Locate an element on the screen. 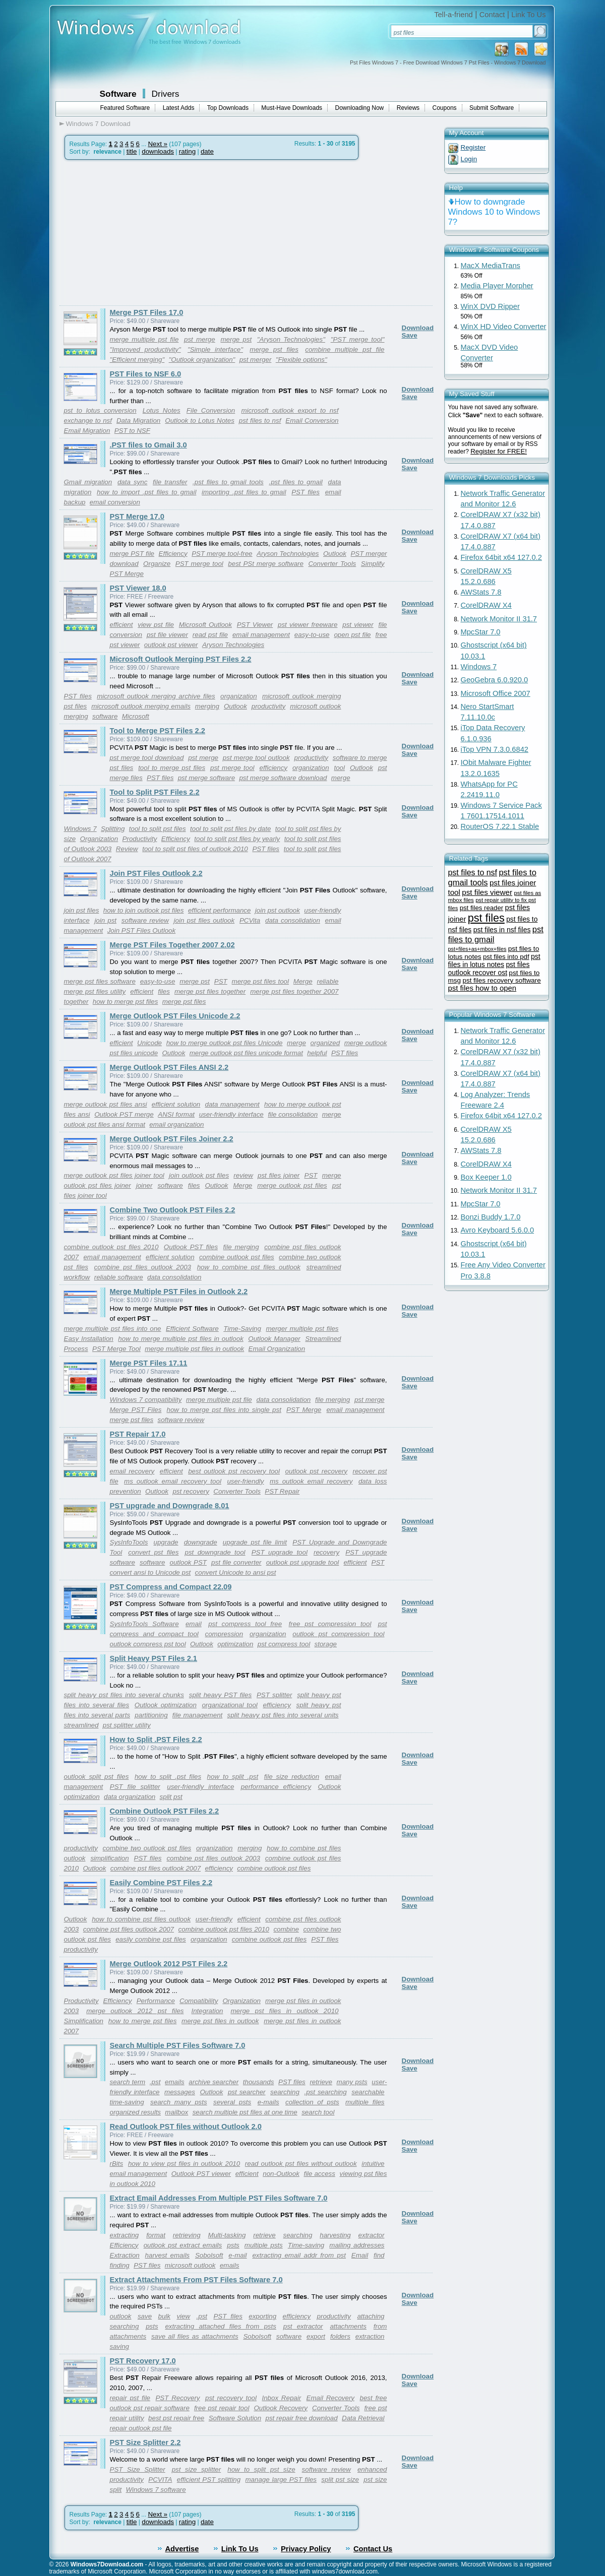 This screenshot has width=605, height=2576. Tool to Split PST Files 2.2 is located at coordinates (155, 792).